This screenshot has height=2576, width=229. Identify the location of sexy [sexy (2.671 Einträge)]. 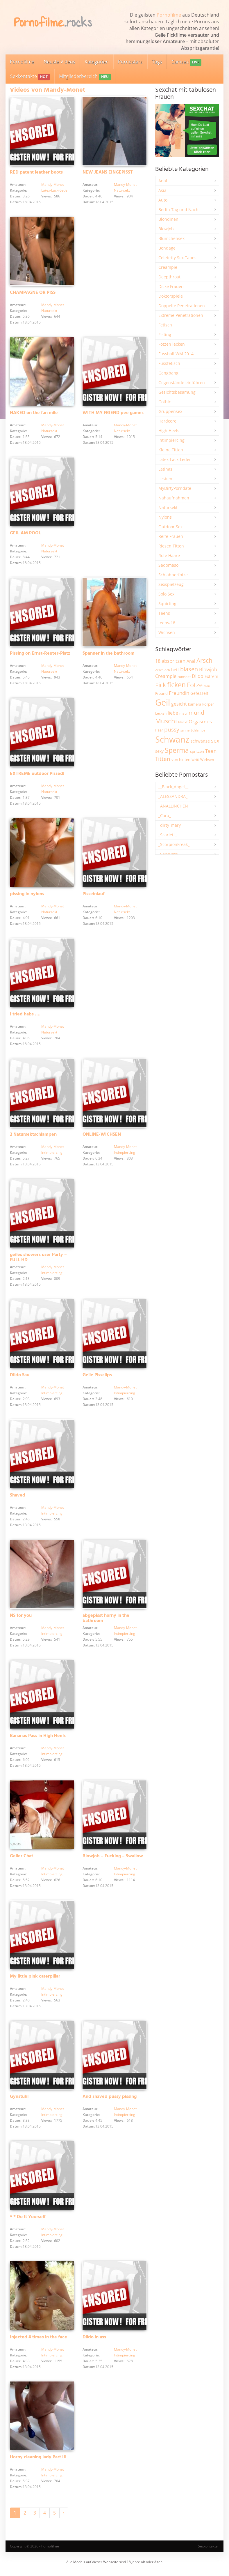
(159, 751).